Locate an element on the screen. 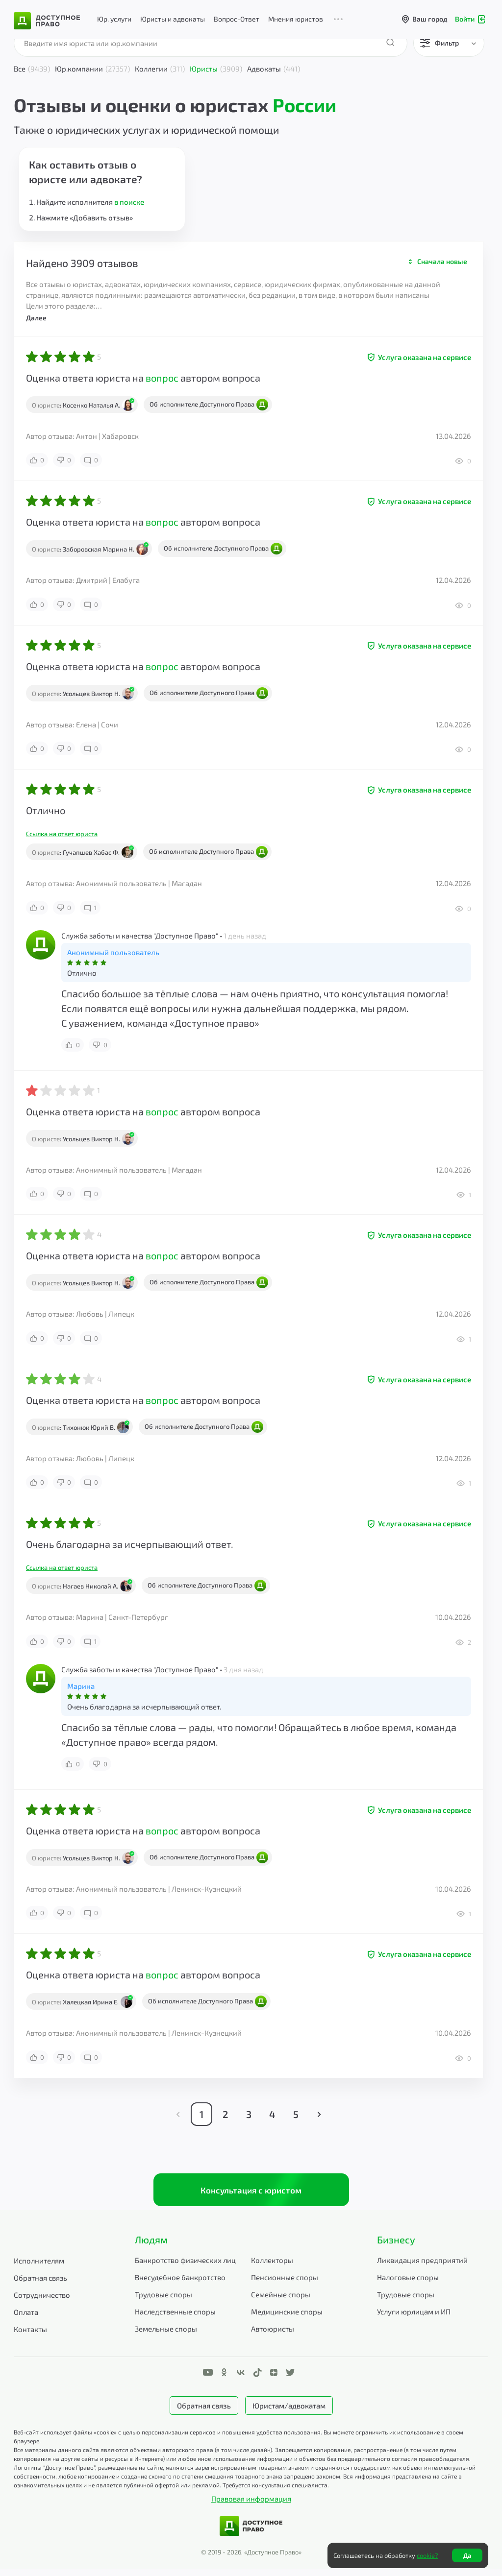 This screenshot has width=502, height=2576. Юристы is located at coordinates (216, 68).